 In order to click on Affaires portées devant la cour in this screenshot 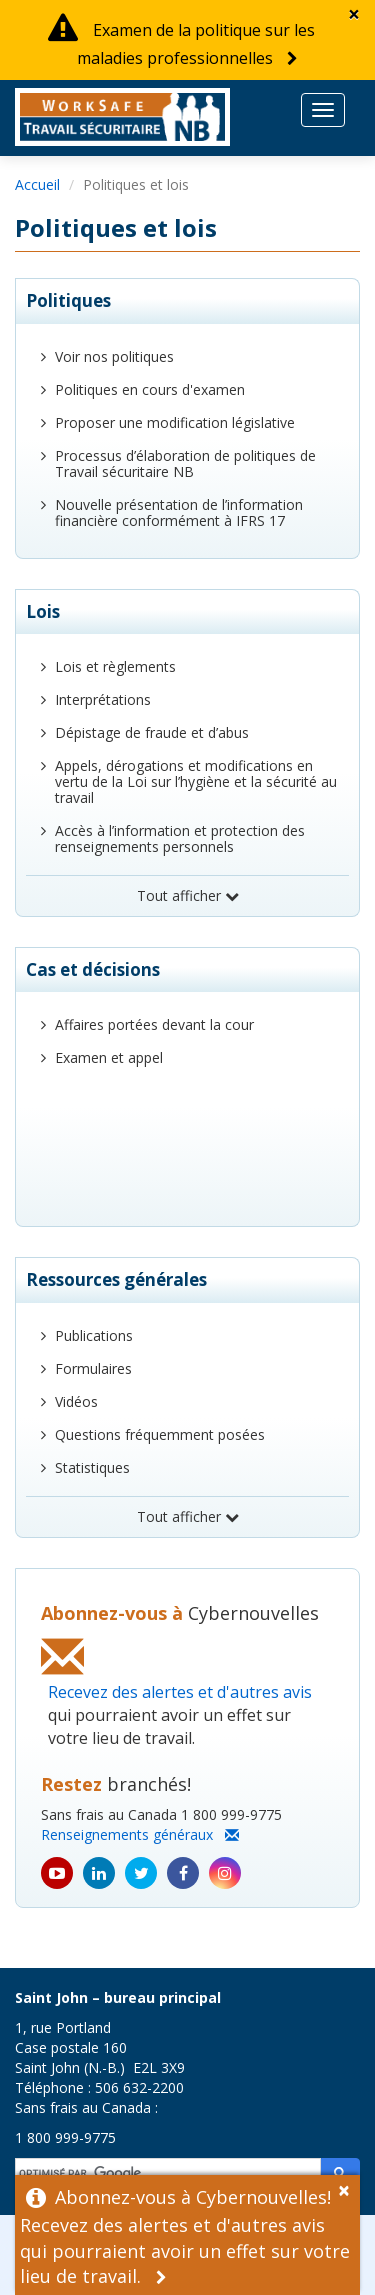, I will do `click(154, 1024)`.